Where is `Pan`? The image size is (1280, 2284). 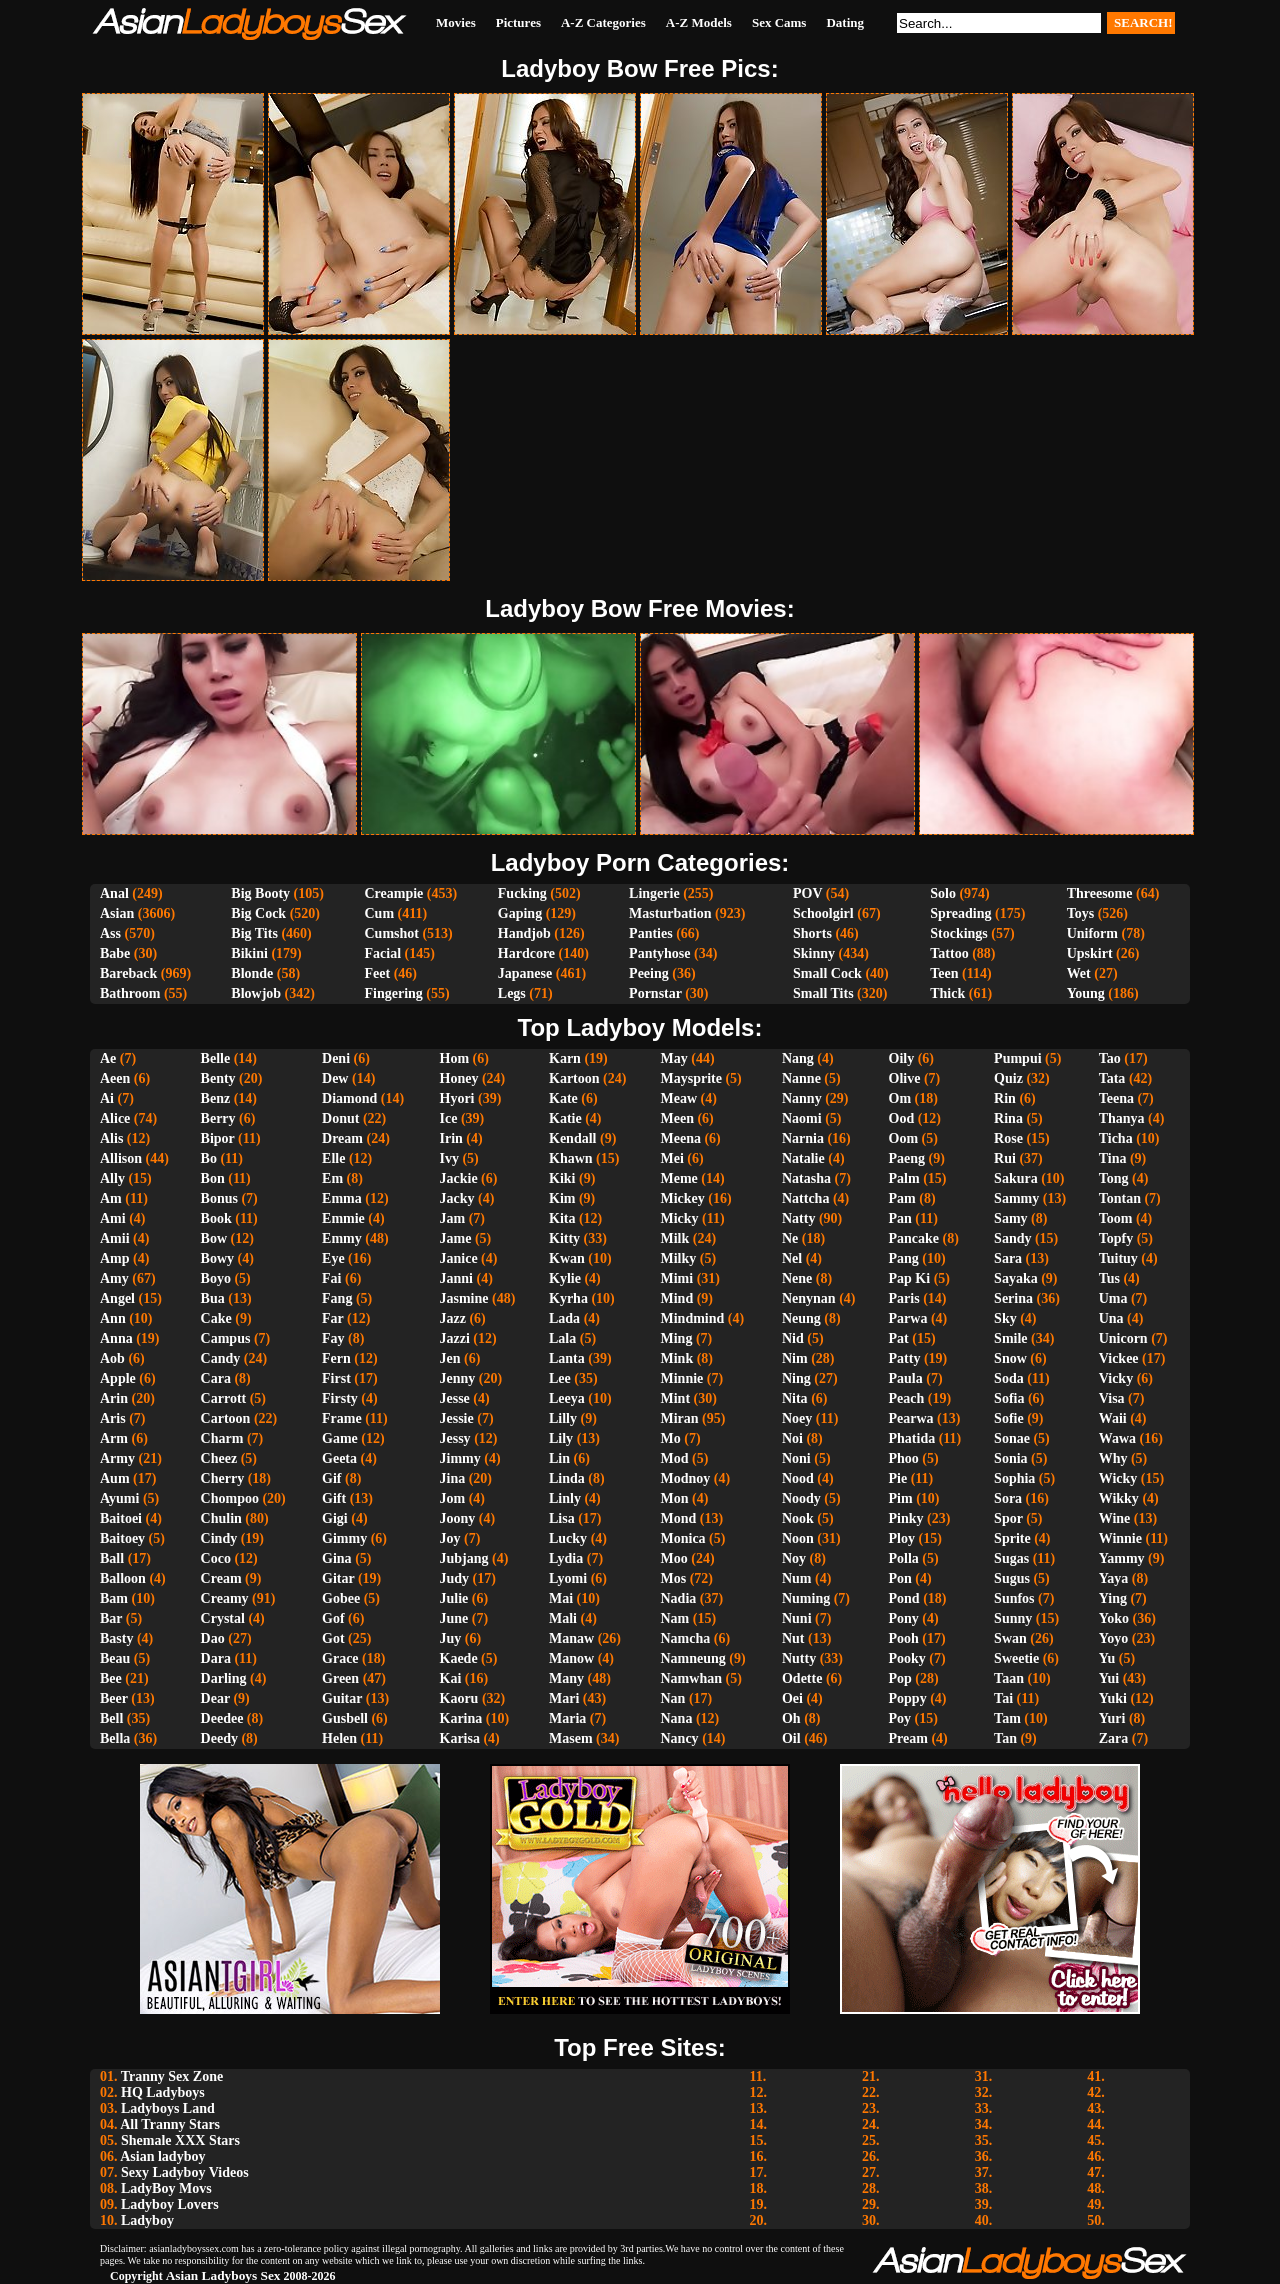
Pan is located at coordinates (900, 1218).